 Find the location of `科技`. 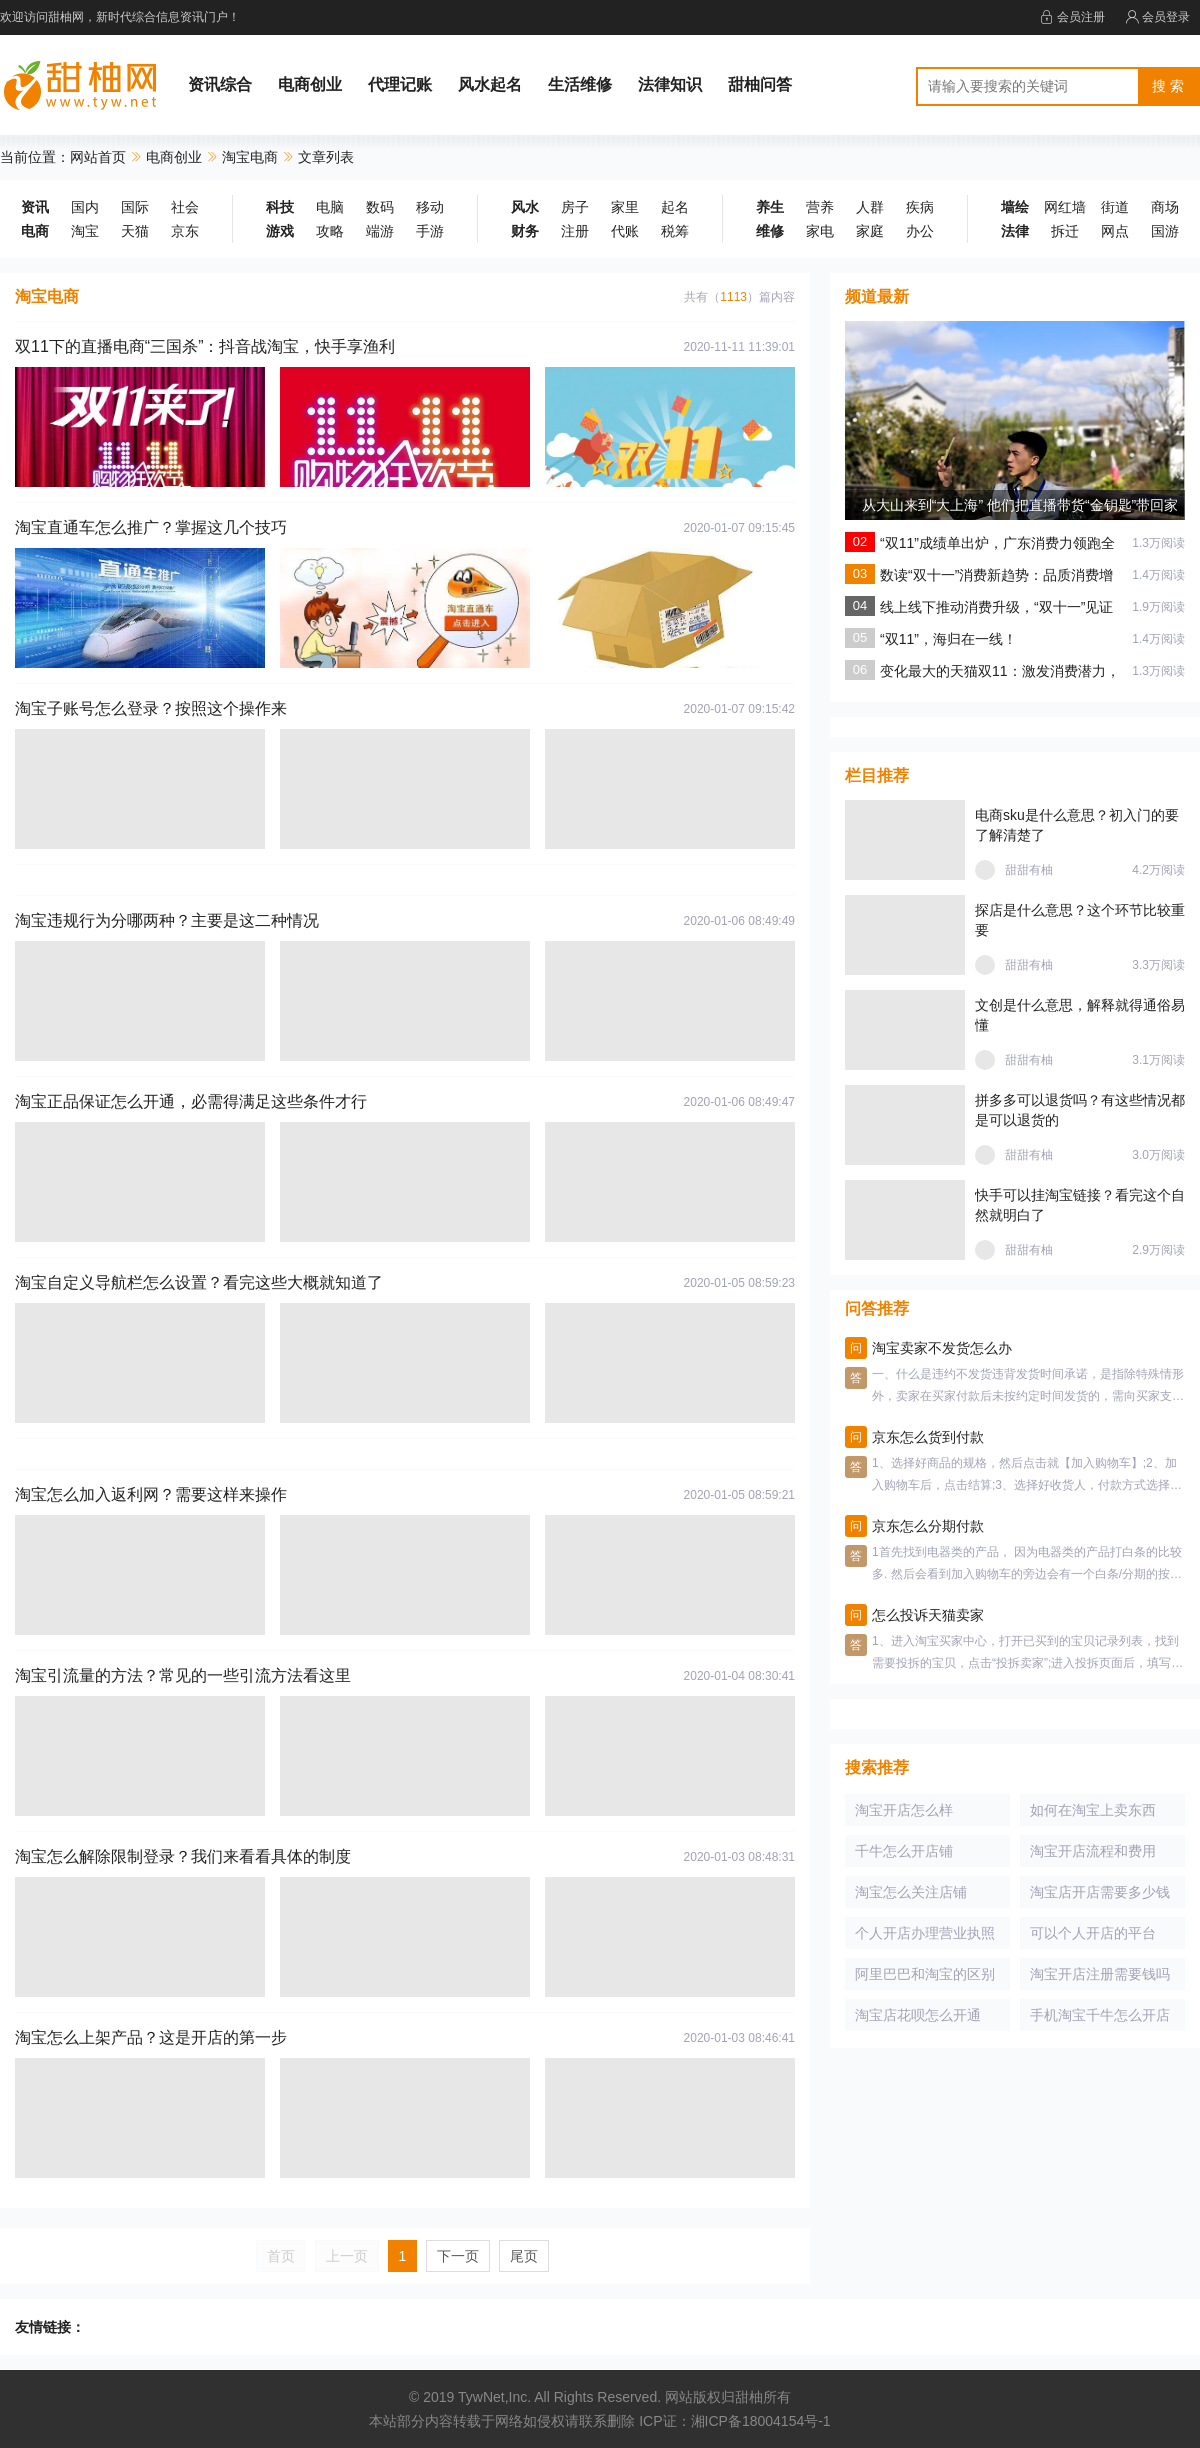

科技 is located at coordinates (280, 207).